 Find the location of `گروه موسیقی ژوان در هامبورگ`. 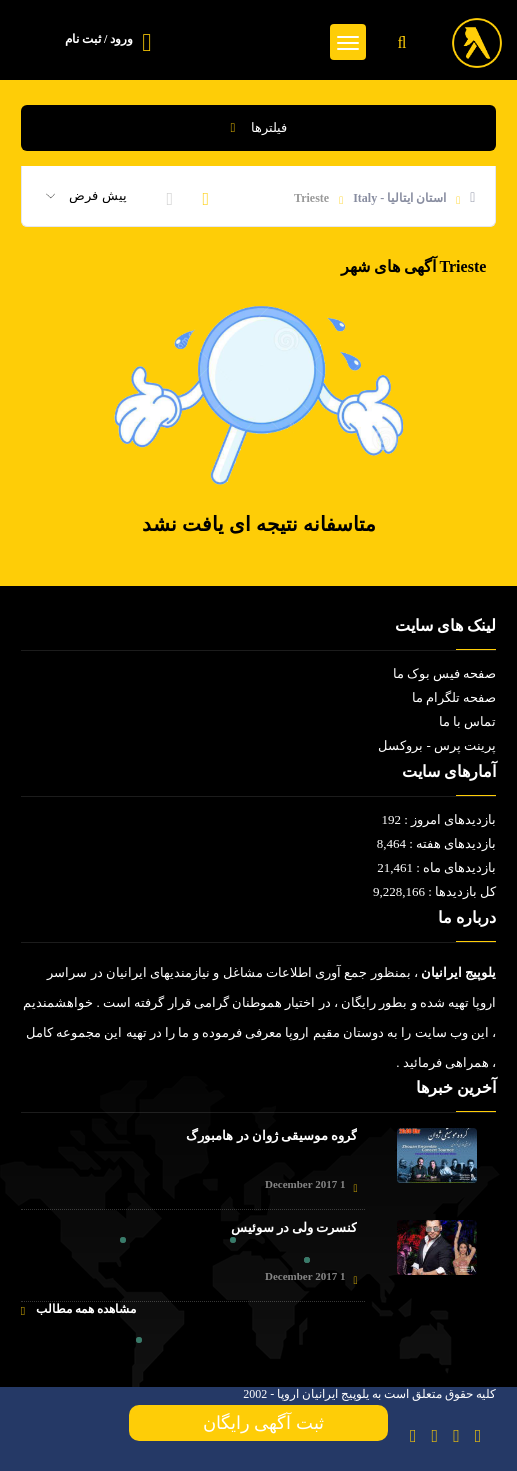

گروه موسیقی ژوان در هامبورگ is located at coordinates (271, 1135).